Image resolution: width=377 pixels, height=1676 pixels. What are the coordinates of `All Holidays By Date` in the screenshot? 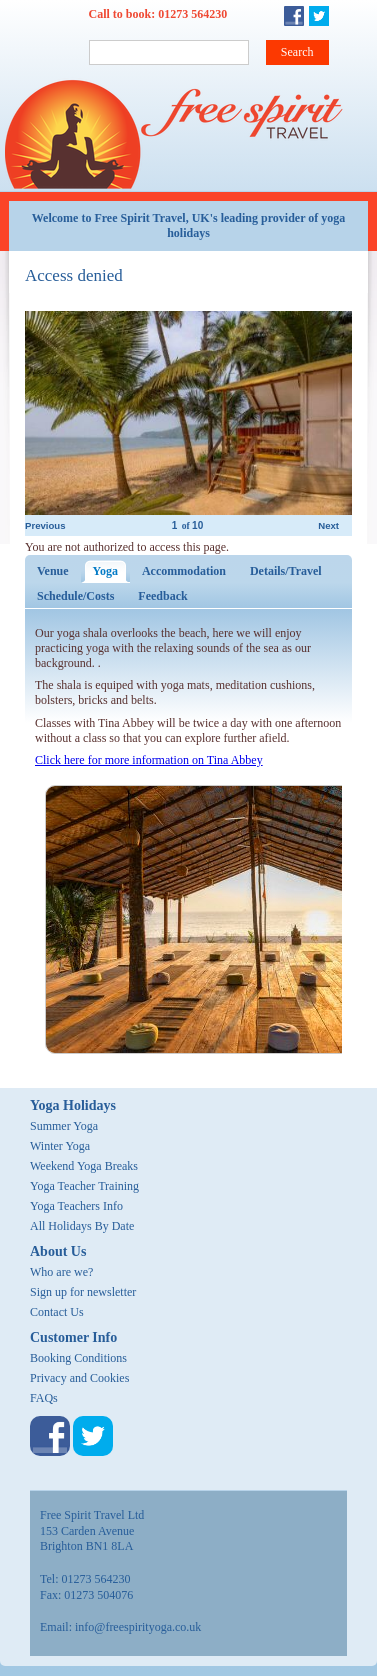 It's located at (82, 1226).